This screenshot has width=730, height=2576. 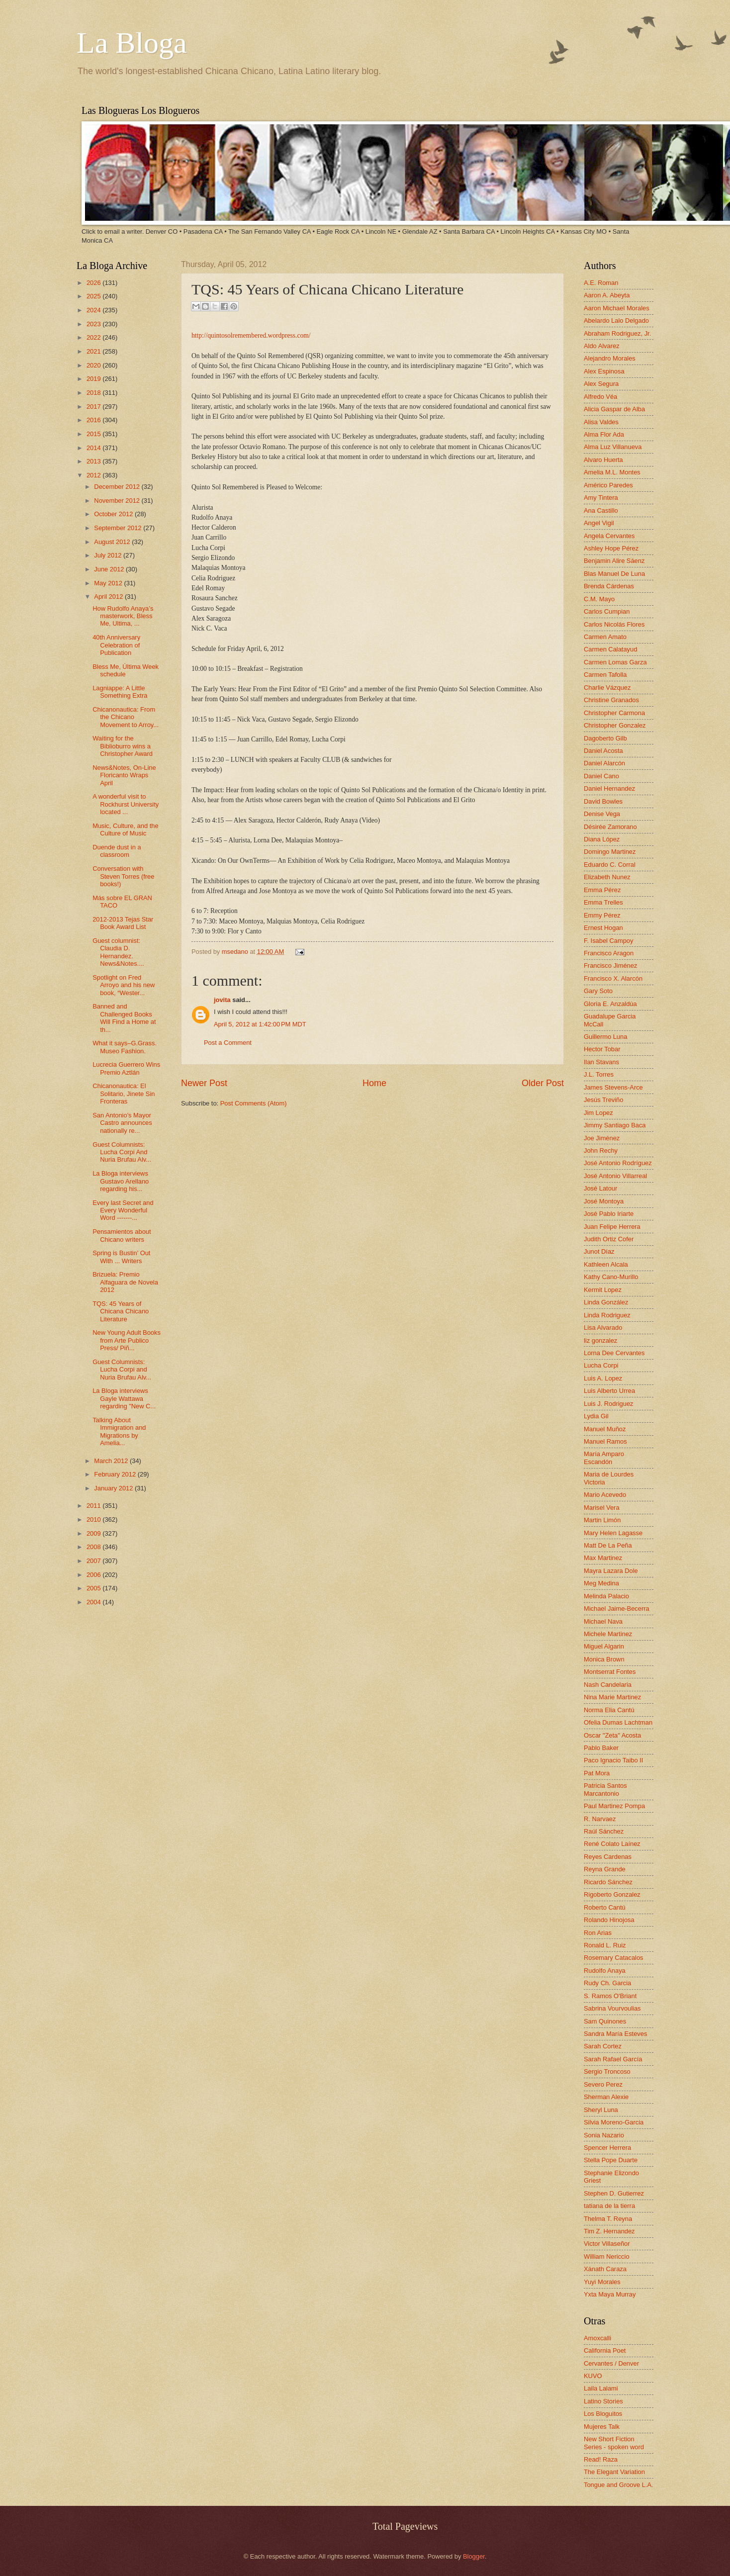 I want to click on Alvaro Huerta, so click(x=603, y=459).